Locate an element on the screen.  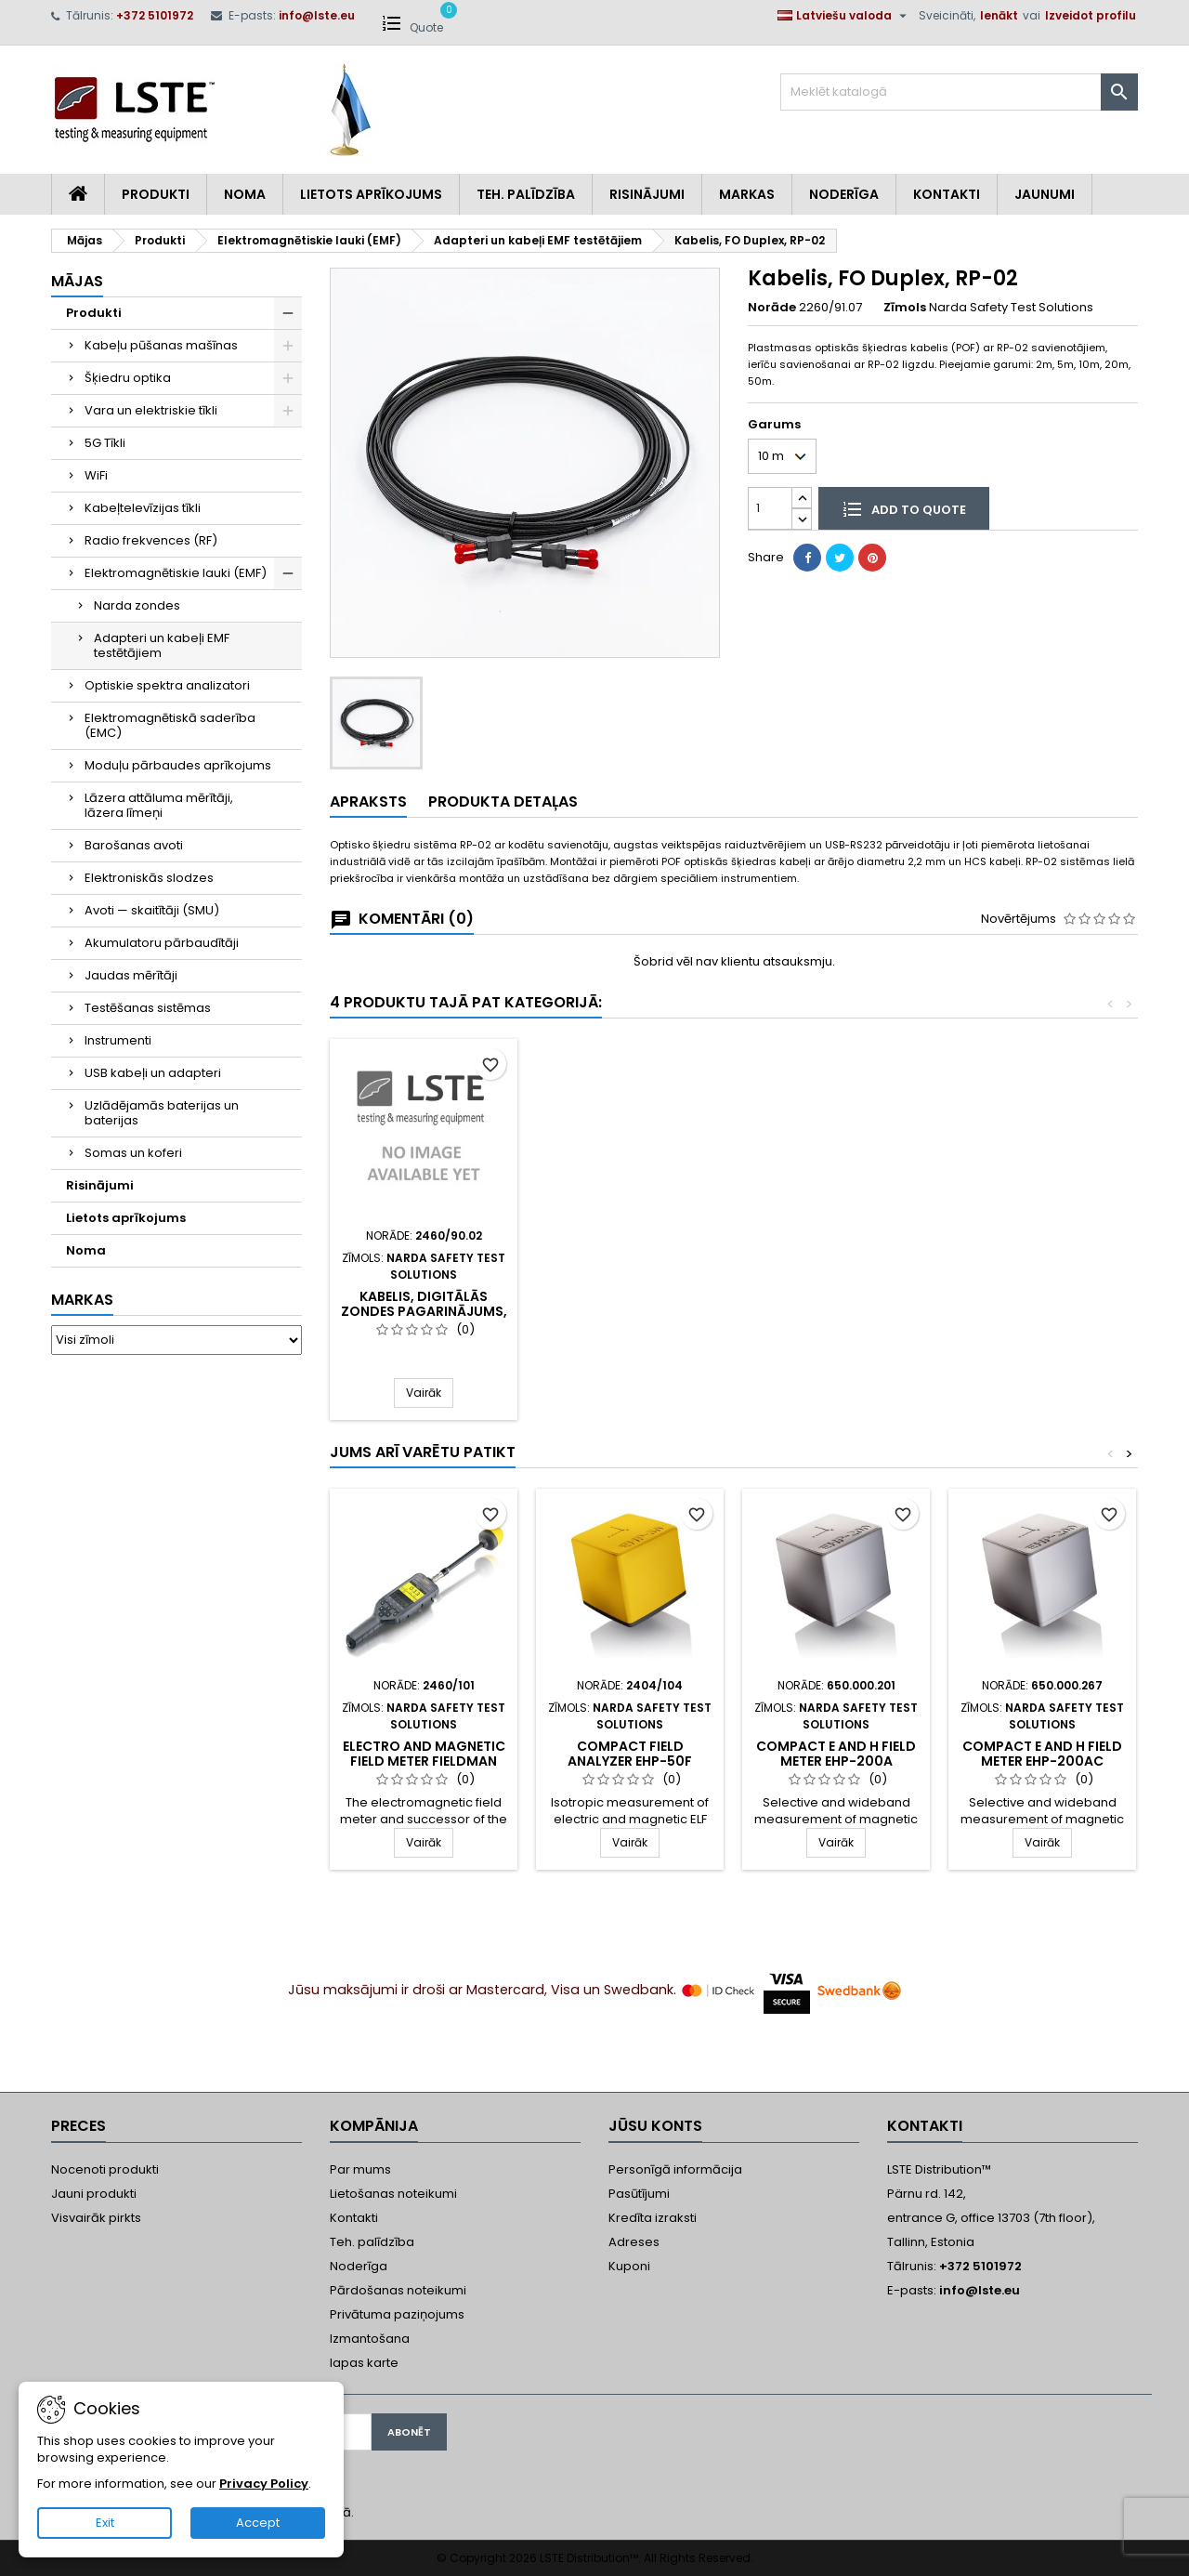
Izveidot profilu is located at coordinates (1090, 15).